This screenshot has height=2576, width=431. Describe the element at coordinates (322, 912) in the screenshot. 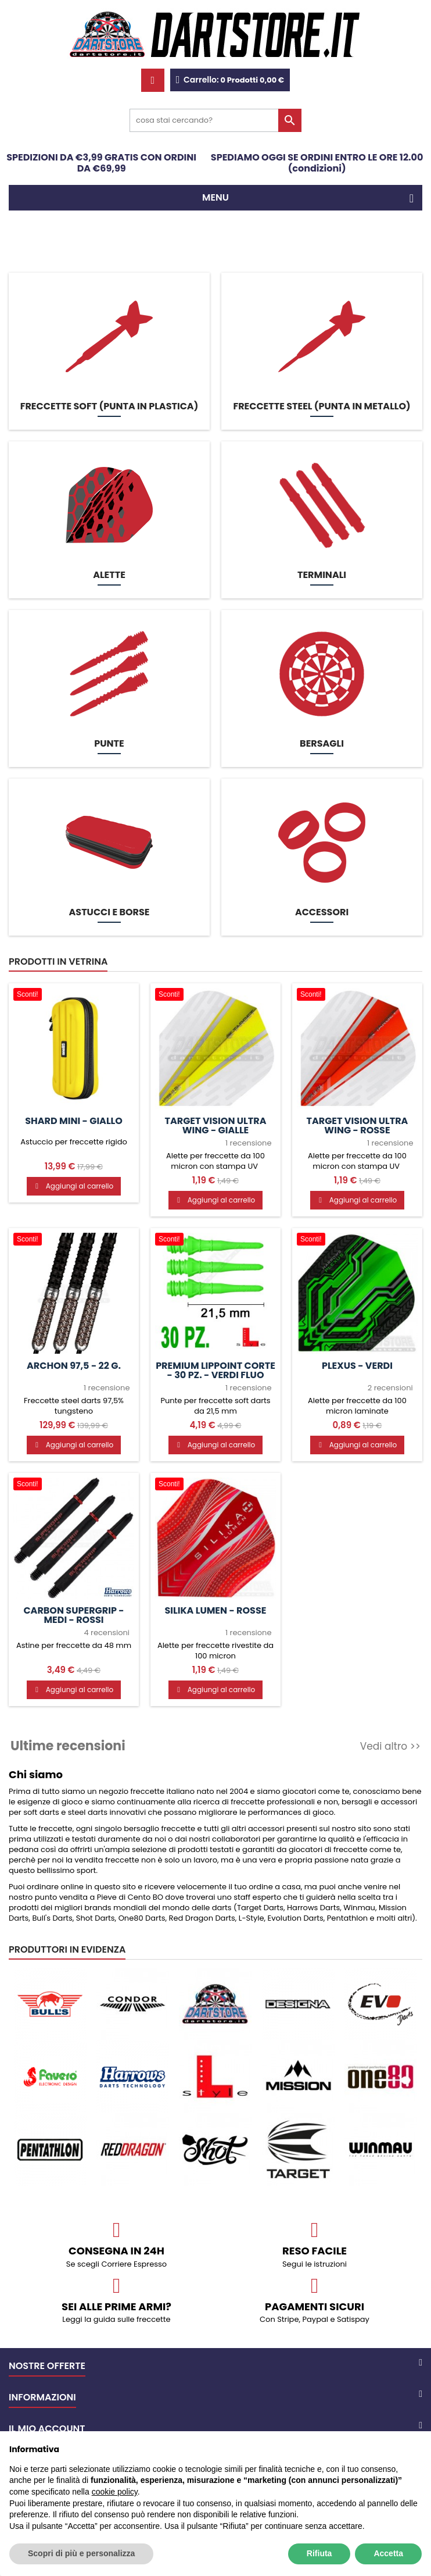

I see `Accessori` at that location.